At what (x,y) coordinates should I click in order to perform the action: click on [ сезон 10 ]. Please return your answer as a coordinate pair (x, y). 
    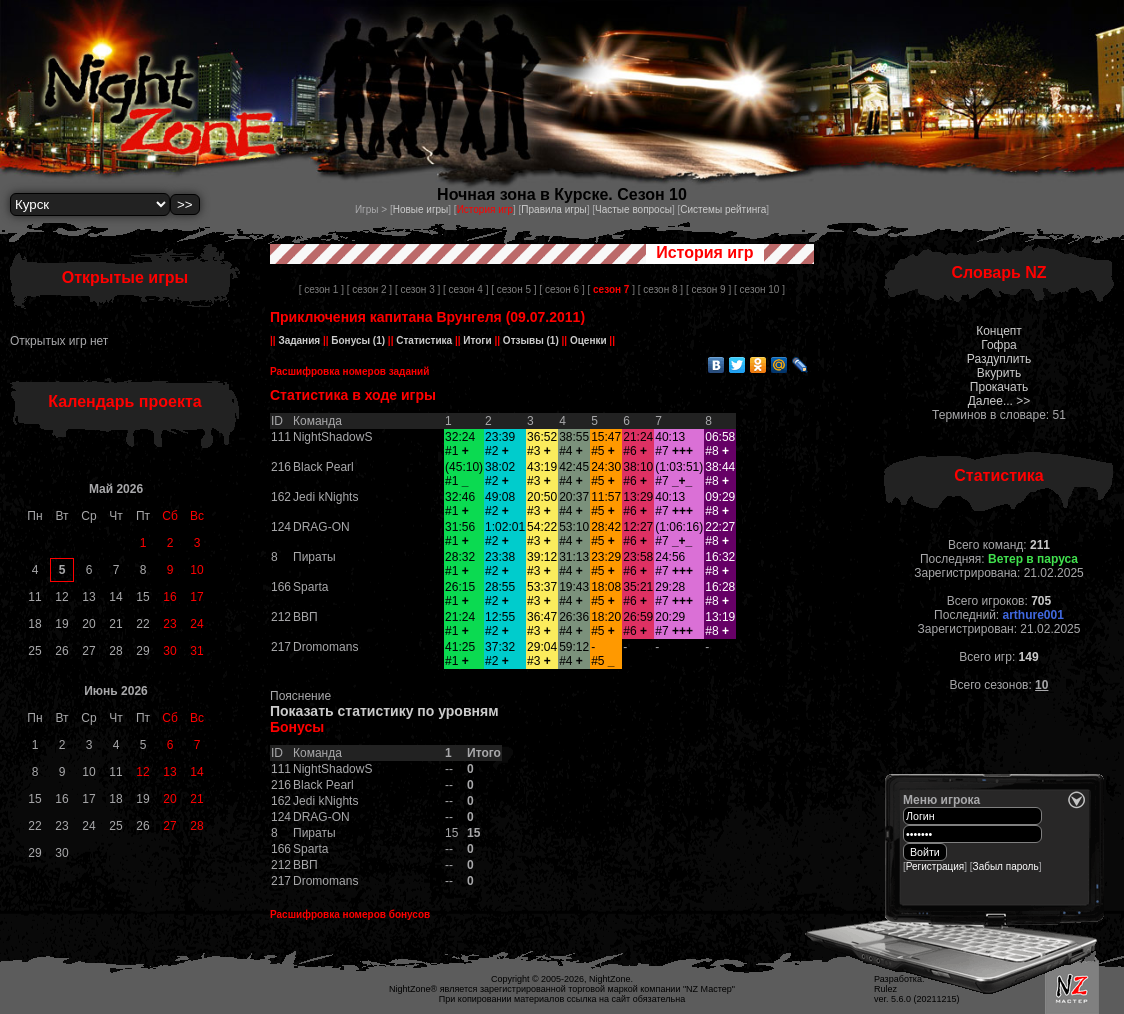
    Looking at the image, I should click on (759, 289).